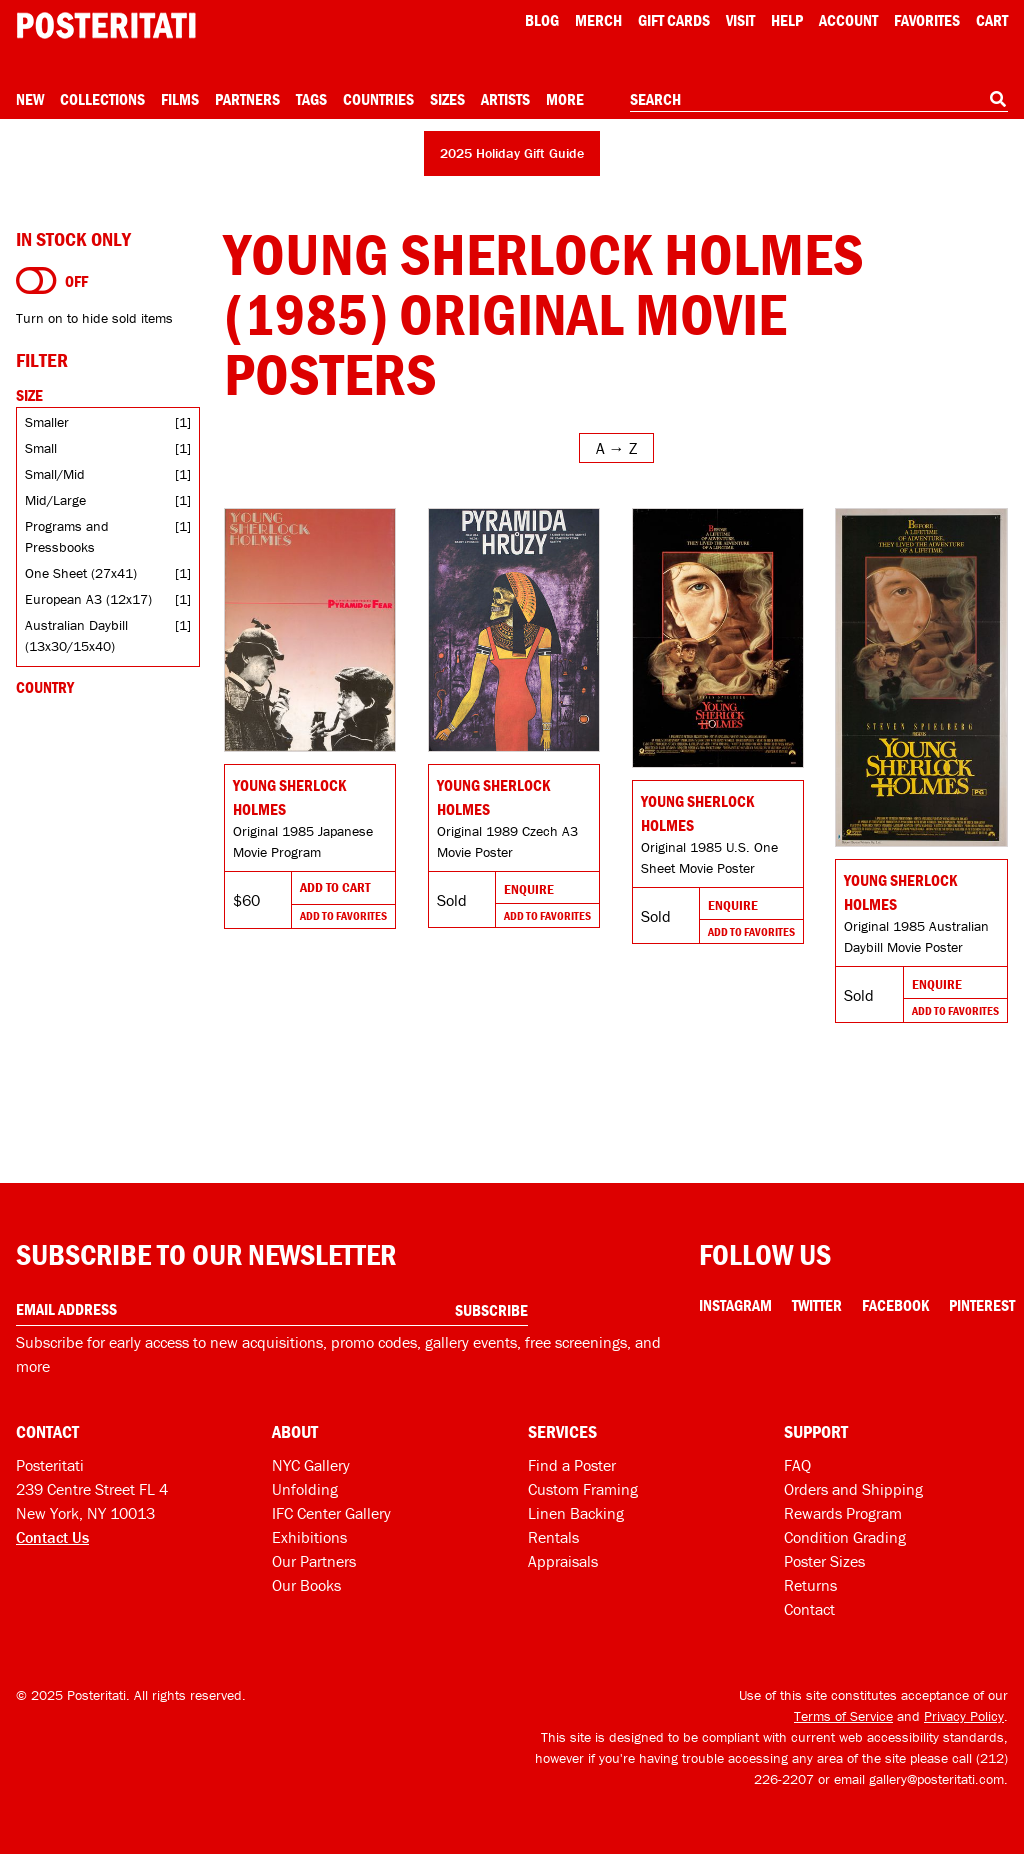 The width and height of the screenshot is (1024, 1854). Describe the element at coordinates (88, 599) in the screenshot. I see `European A3 (12x17)` at that location.